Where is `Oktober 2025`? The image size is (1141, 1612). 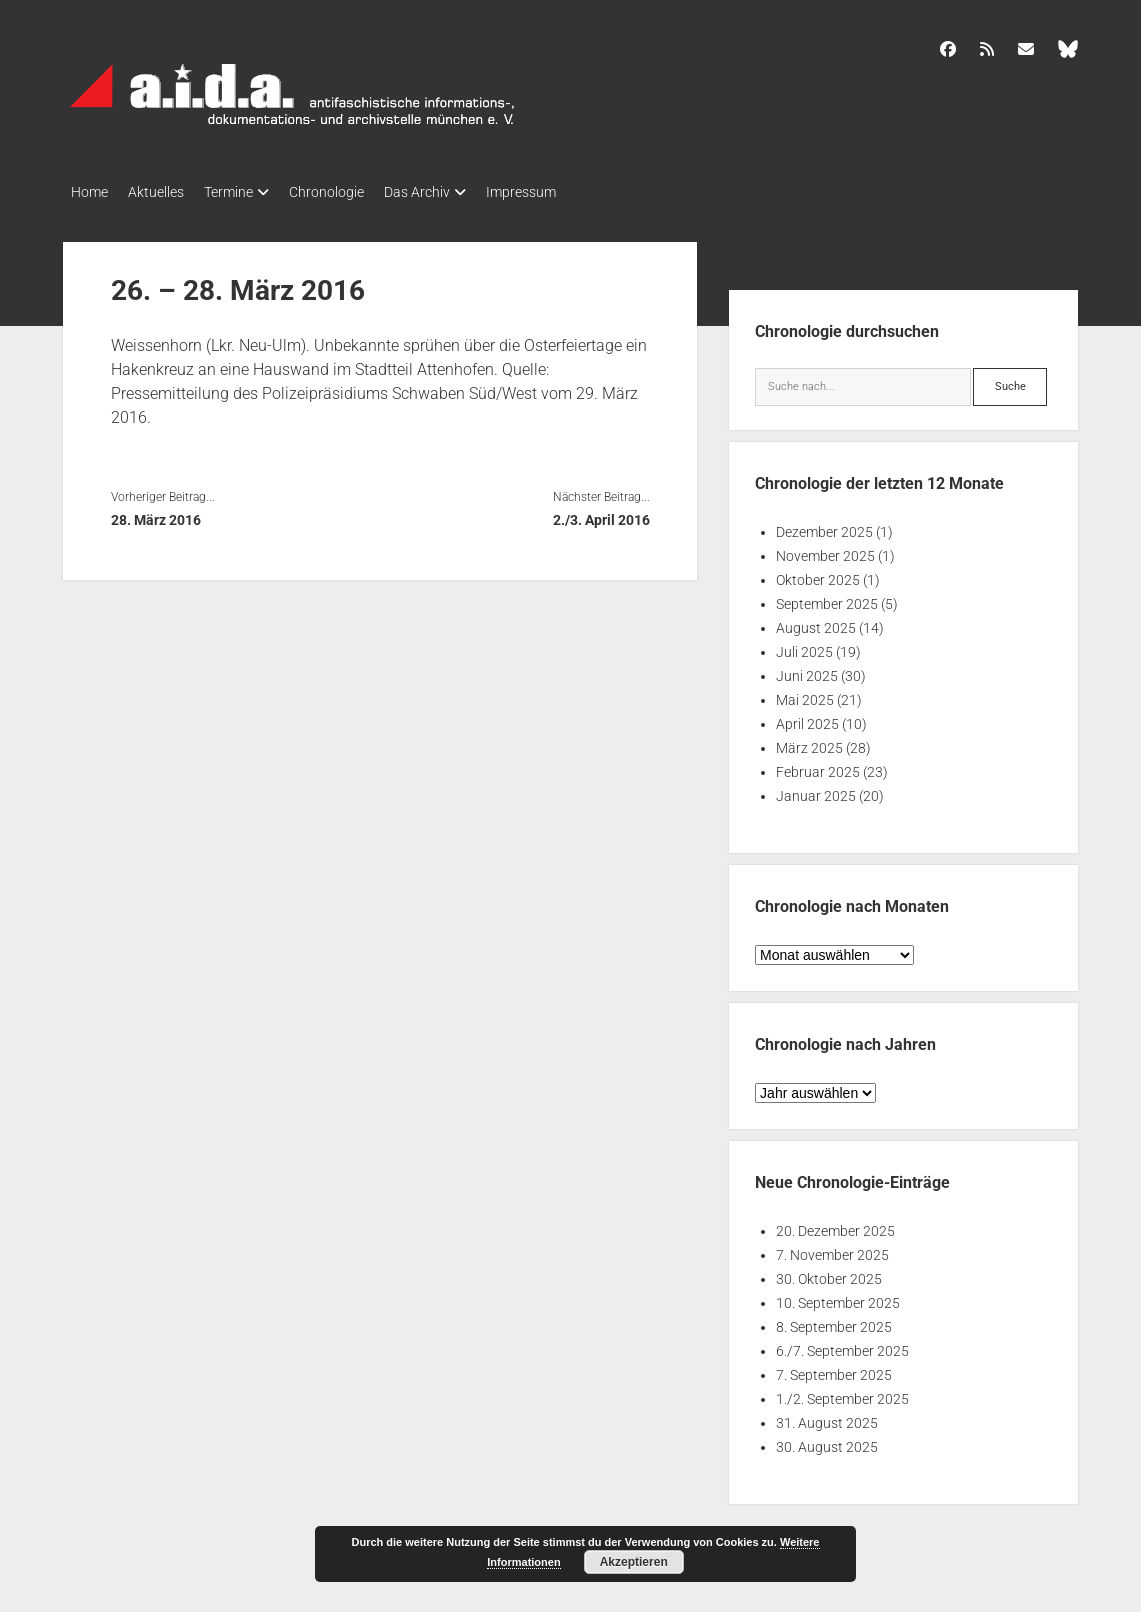 Oktober 2025 is located at coordinates (818, 574).